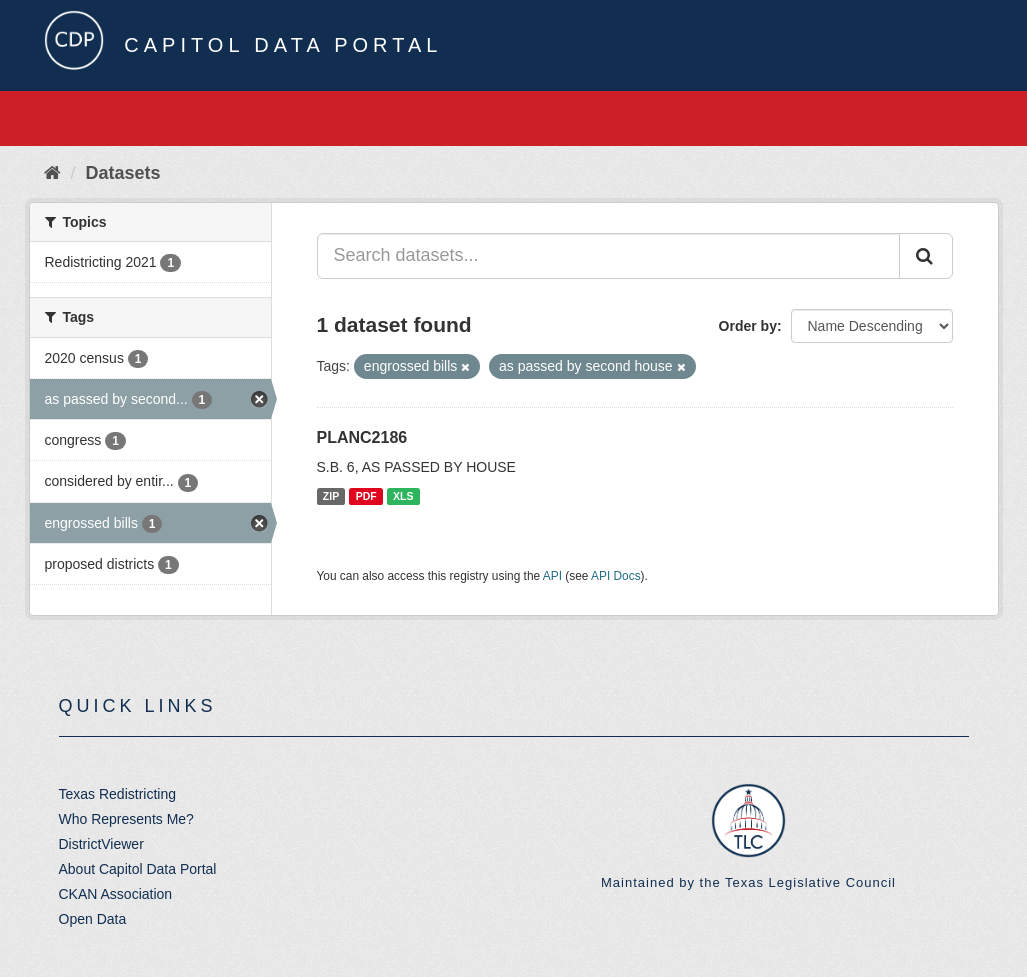  Describe the element at coordinates (126, 819) in the screenshot. I see `Who Represents Me?` at that location.